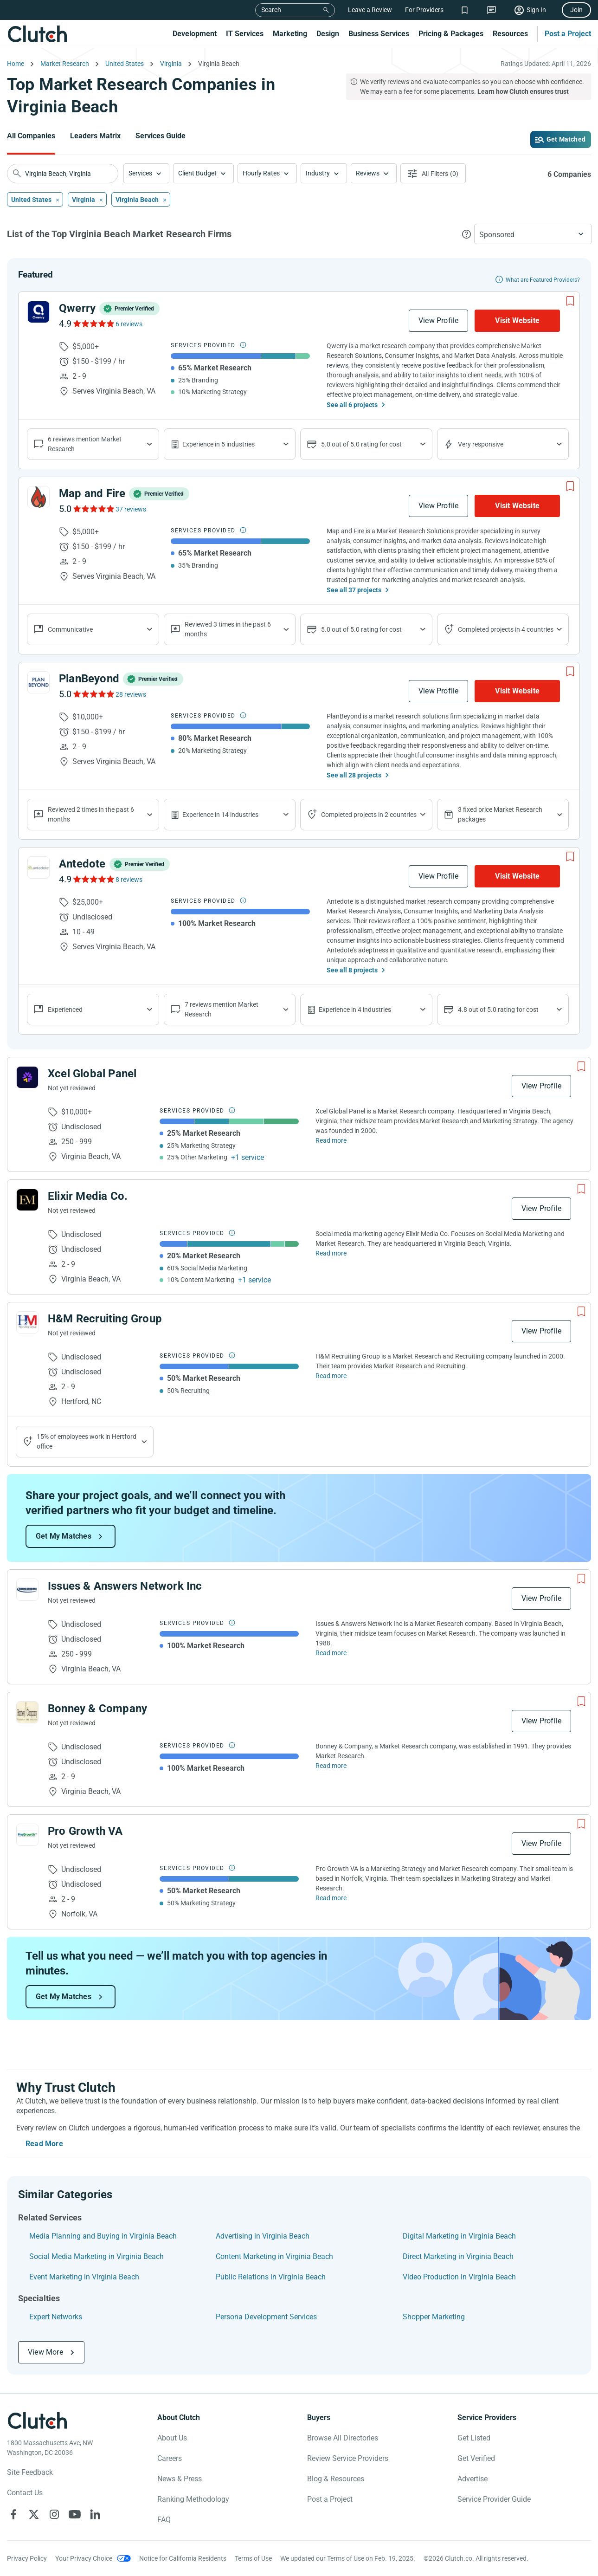 Image resolution: width=598 pixels, height=2576 pixels. What do you see at coordinates (54, 2514) in the screenshot?
I see `[Clutch on Instagram]` at bounding box center [54, 2514].